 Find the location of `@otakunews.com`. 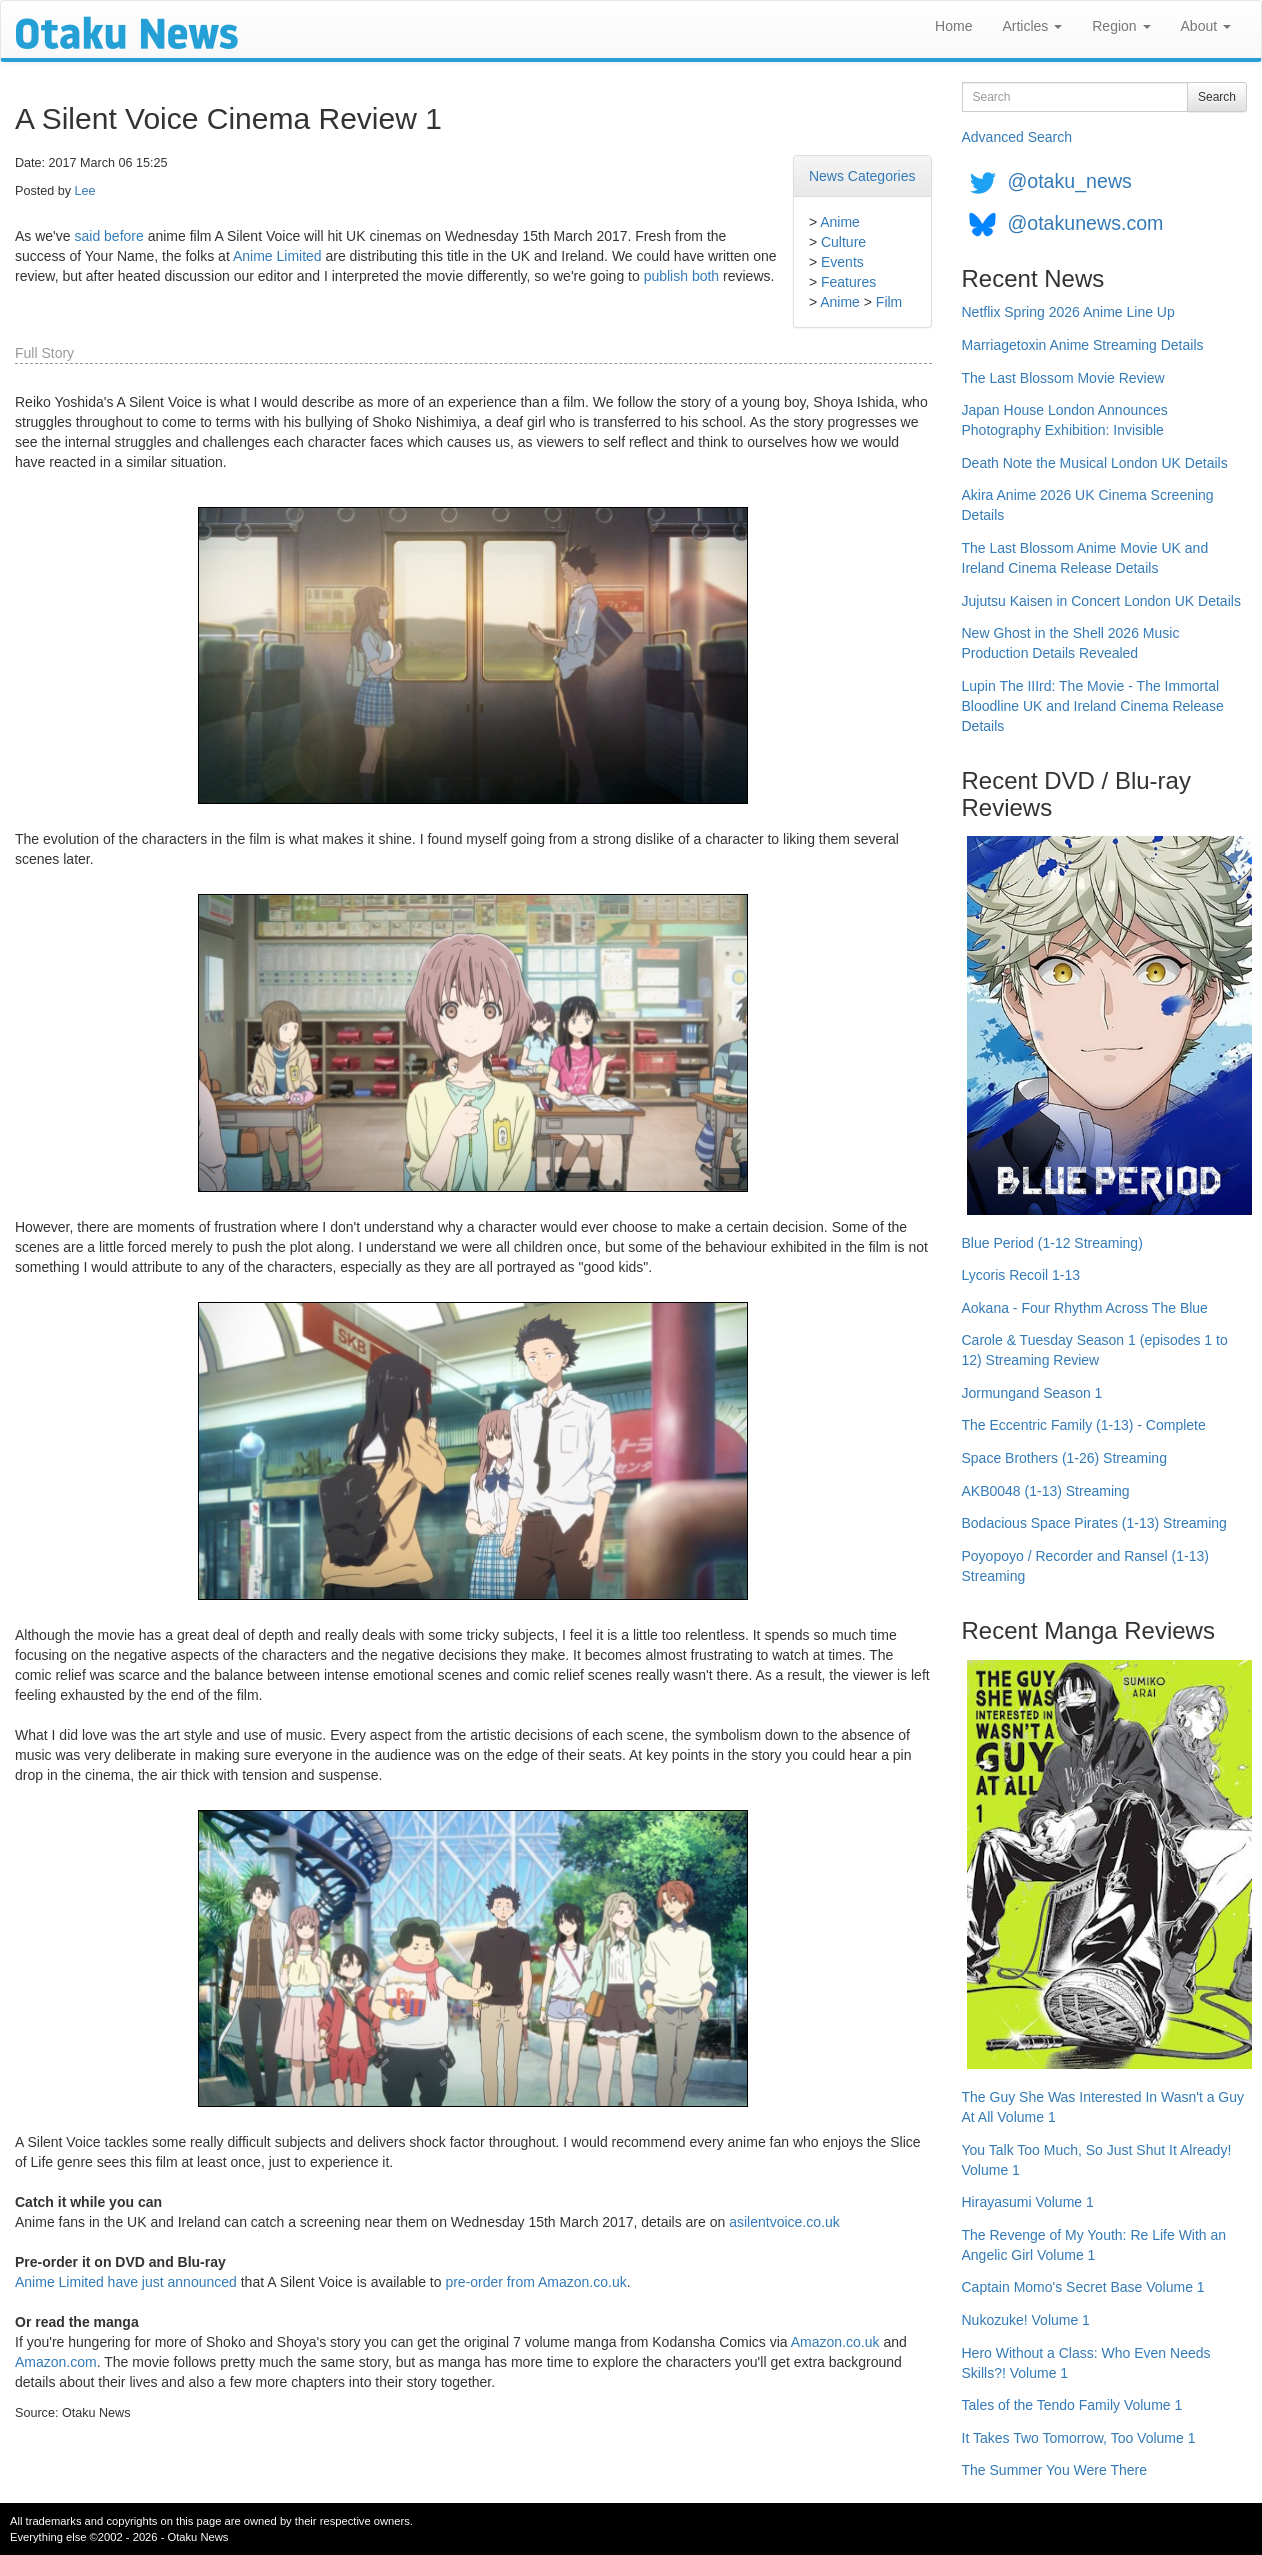

@otakunews.com is located at coordinates (1085, 223).